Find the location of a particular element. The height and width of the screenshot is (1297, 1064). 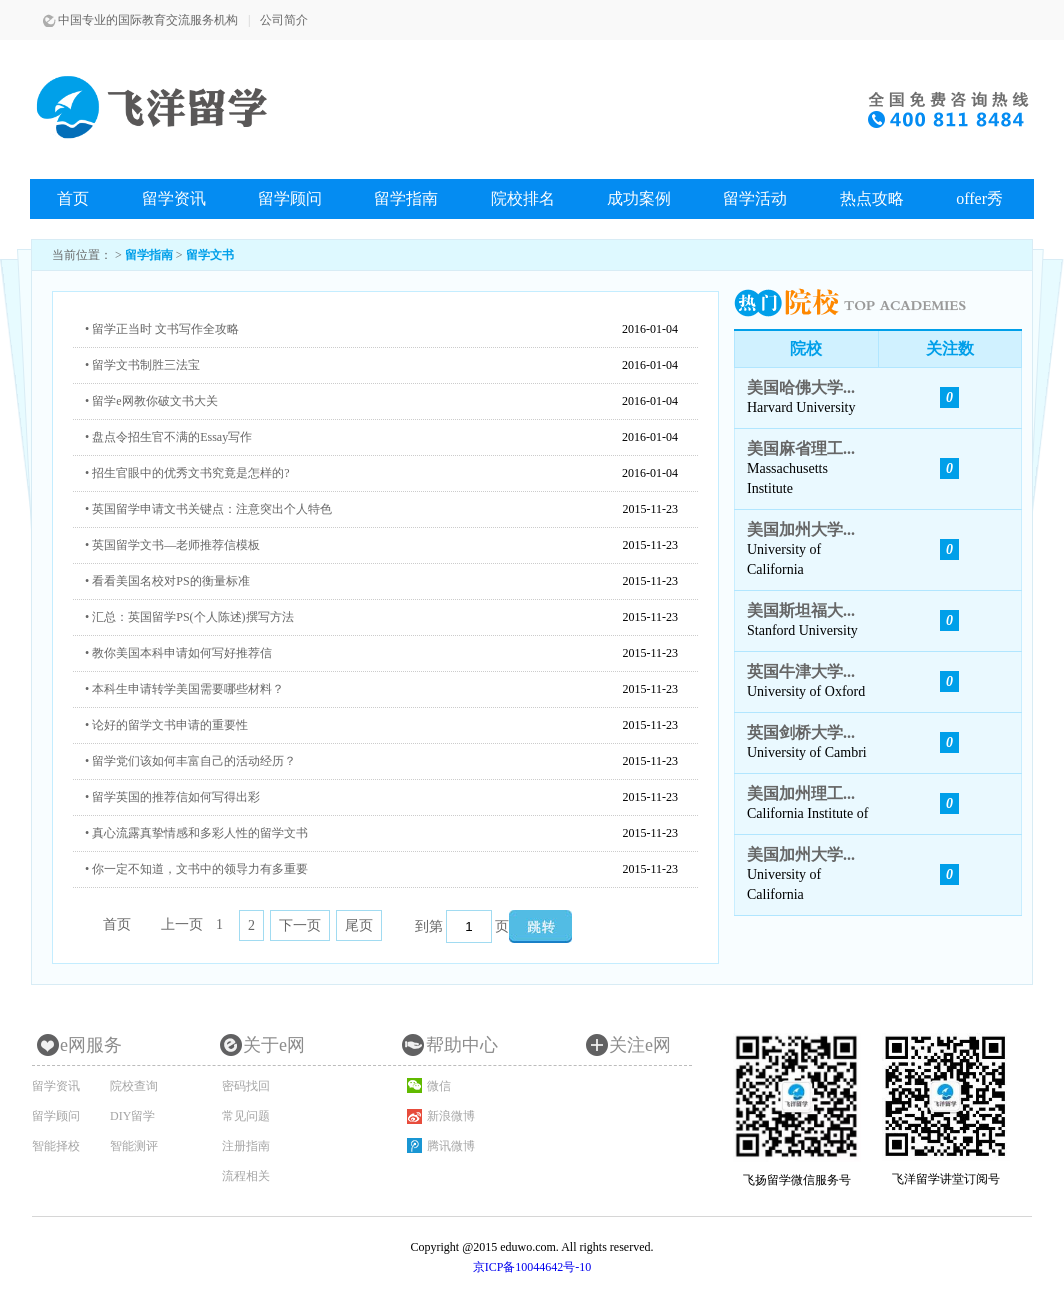

留学顾问 is located at coordinates (290, 198).